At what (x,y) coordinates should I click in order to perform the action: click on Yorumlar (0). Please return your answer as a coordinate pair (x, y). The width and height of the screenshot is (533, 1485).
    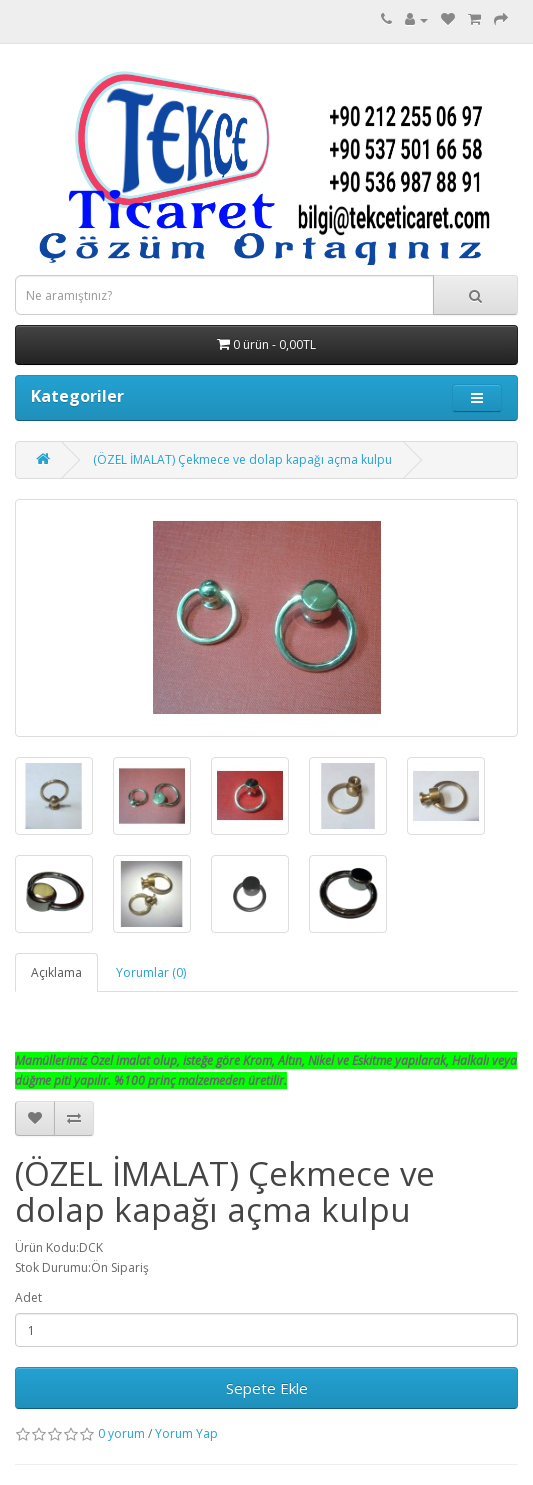
    Looking at the image, I should click on (151, 972).